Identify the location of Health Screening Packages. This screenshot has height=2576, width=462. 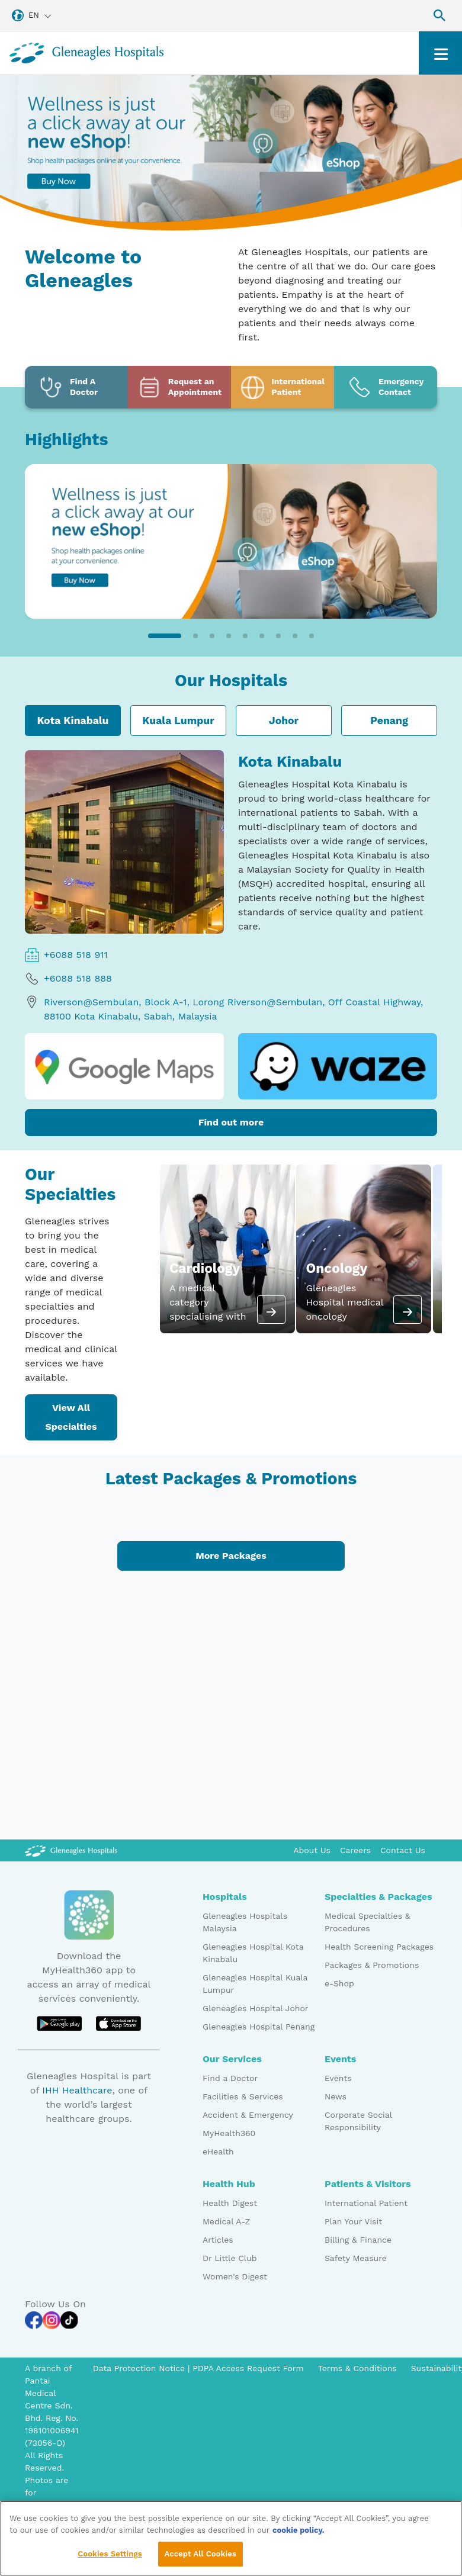
(379, 1946).